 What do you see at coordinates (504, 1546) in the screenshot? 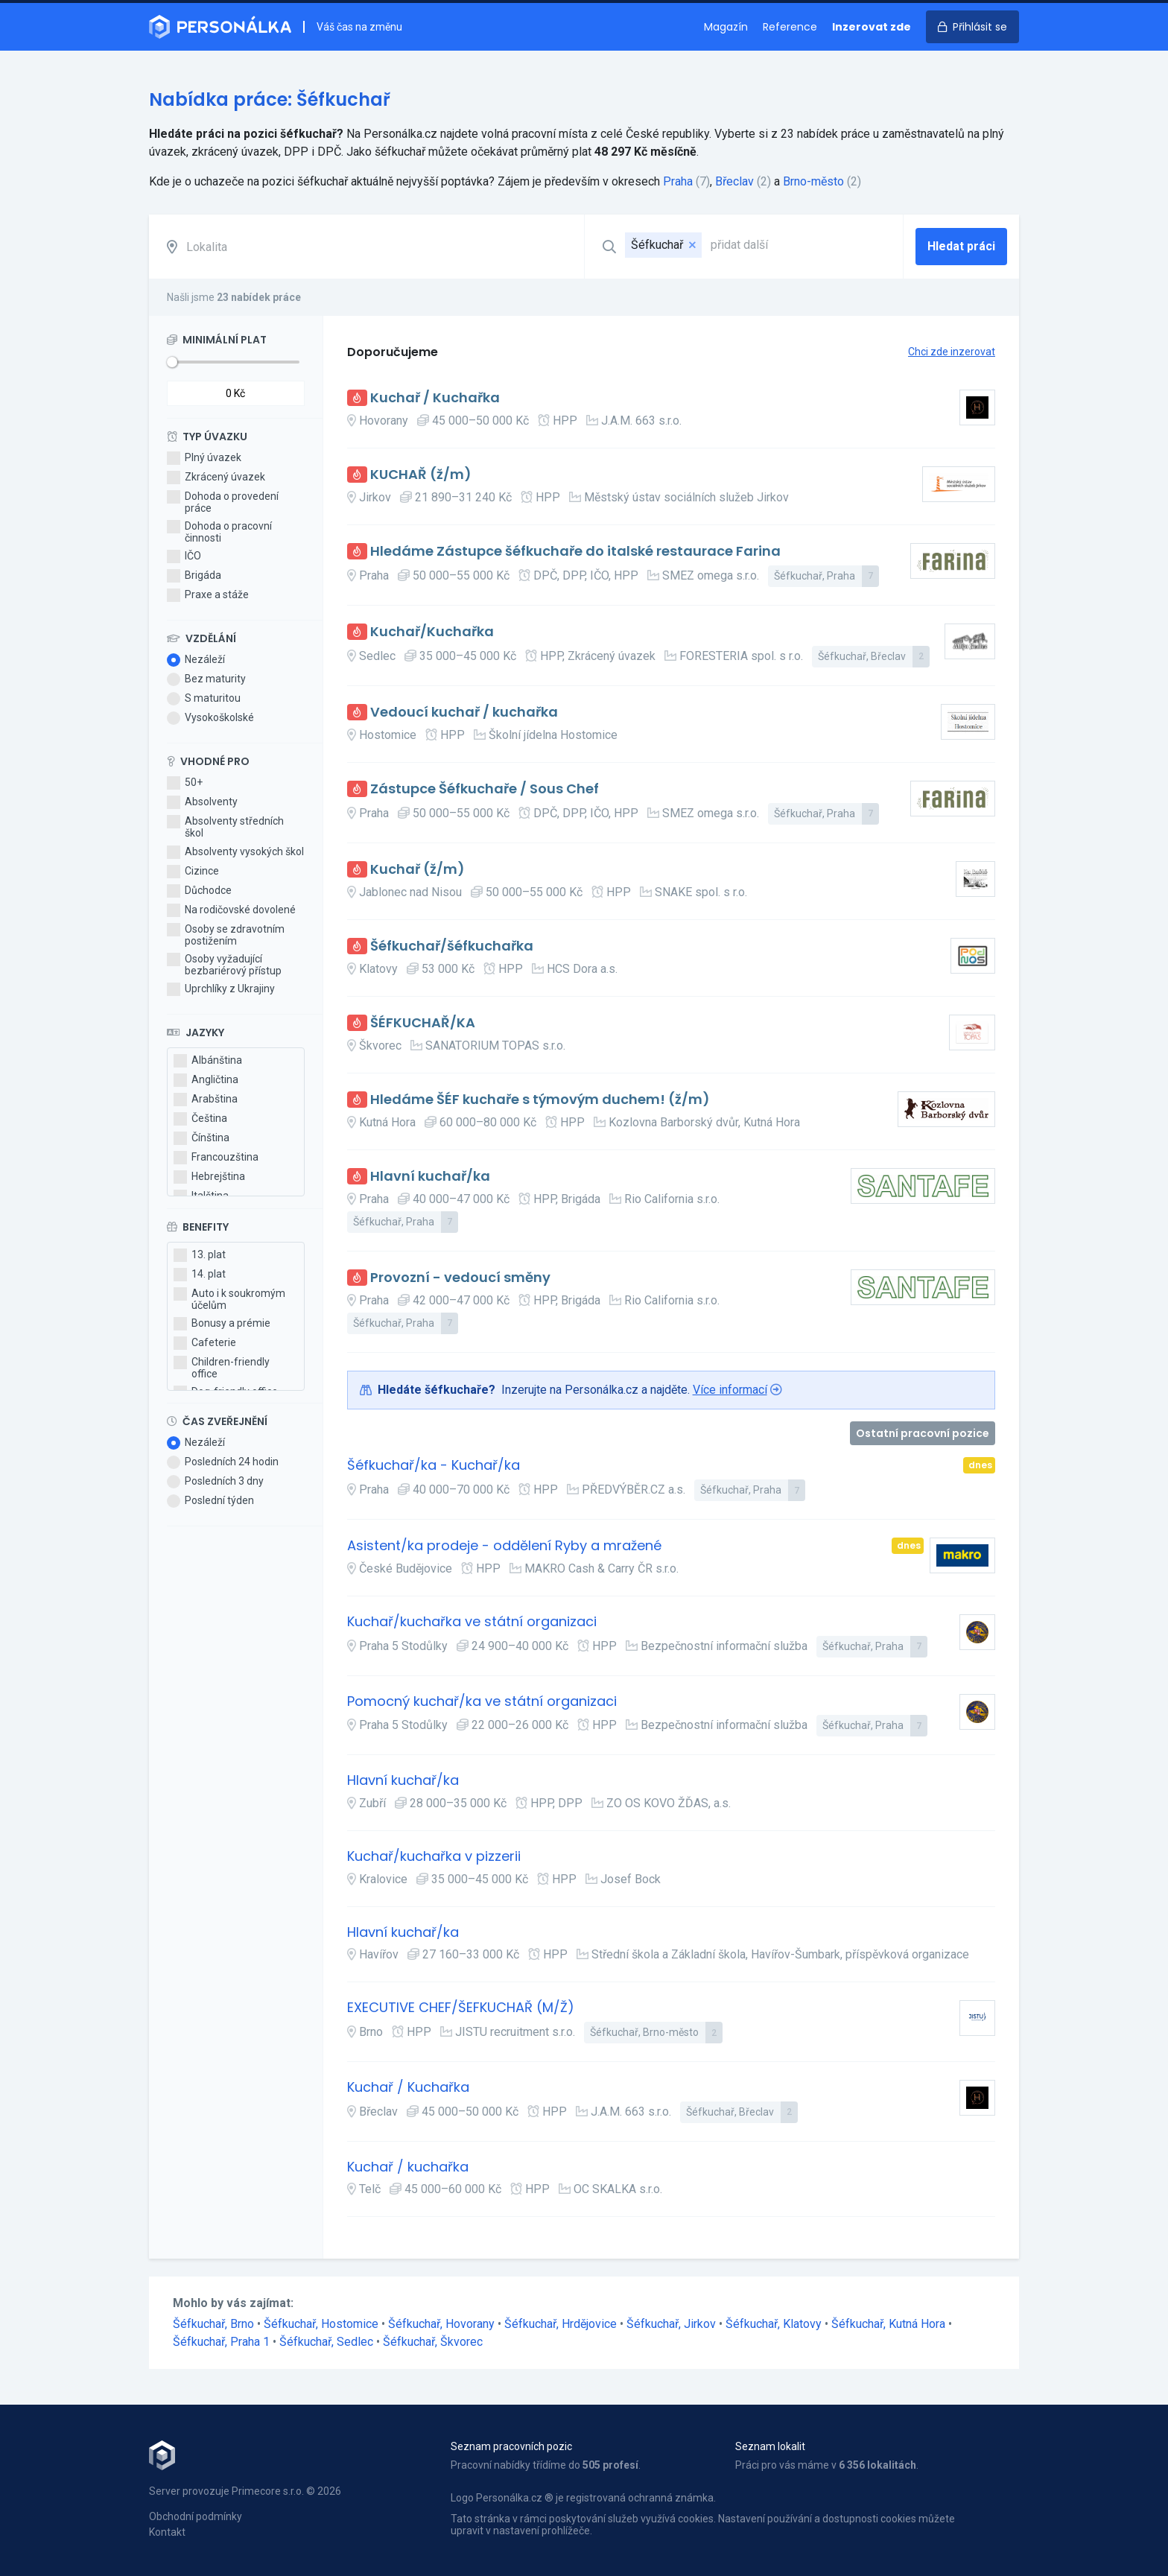
I see `Asistent/ka prodeje - oddělení Ryby a mražené` at bounding box center [504, 1546].